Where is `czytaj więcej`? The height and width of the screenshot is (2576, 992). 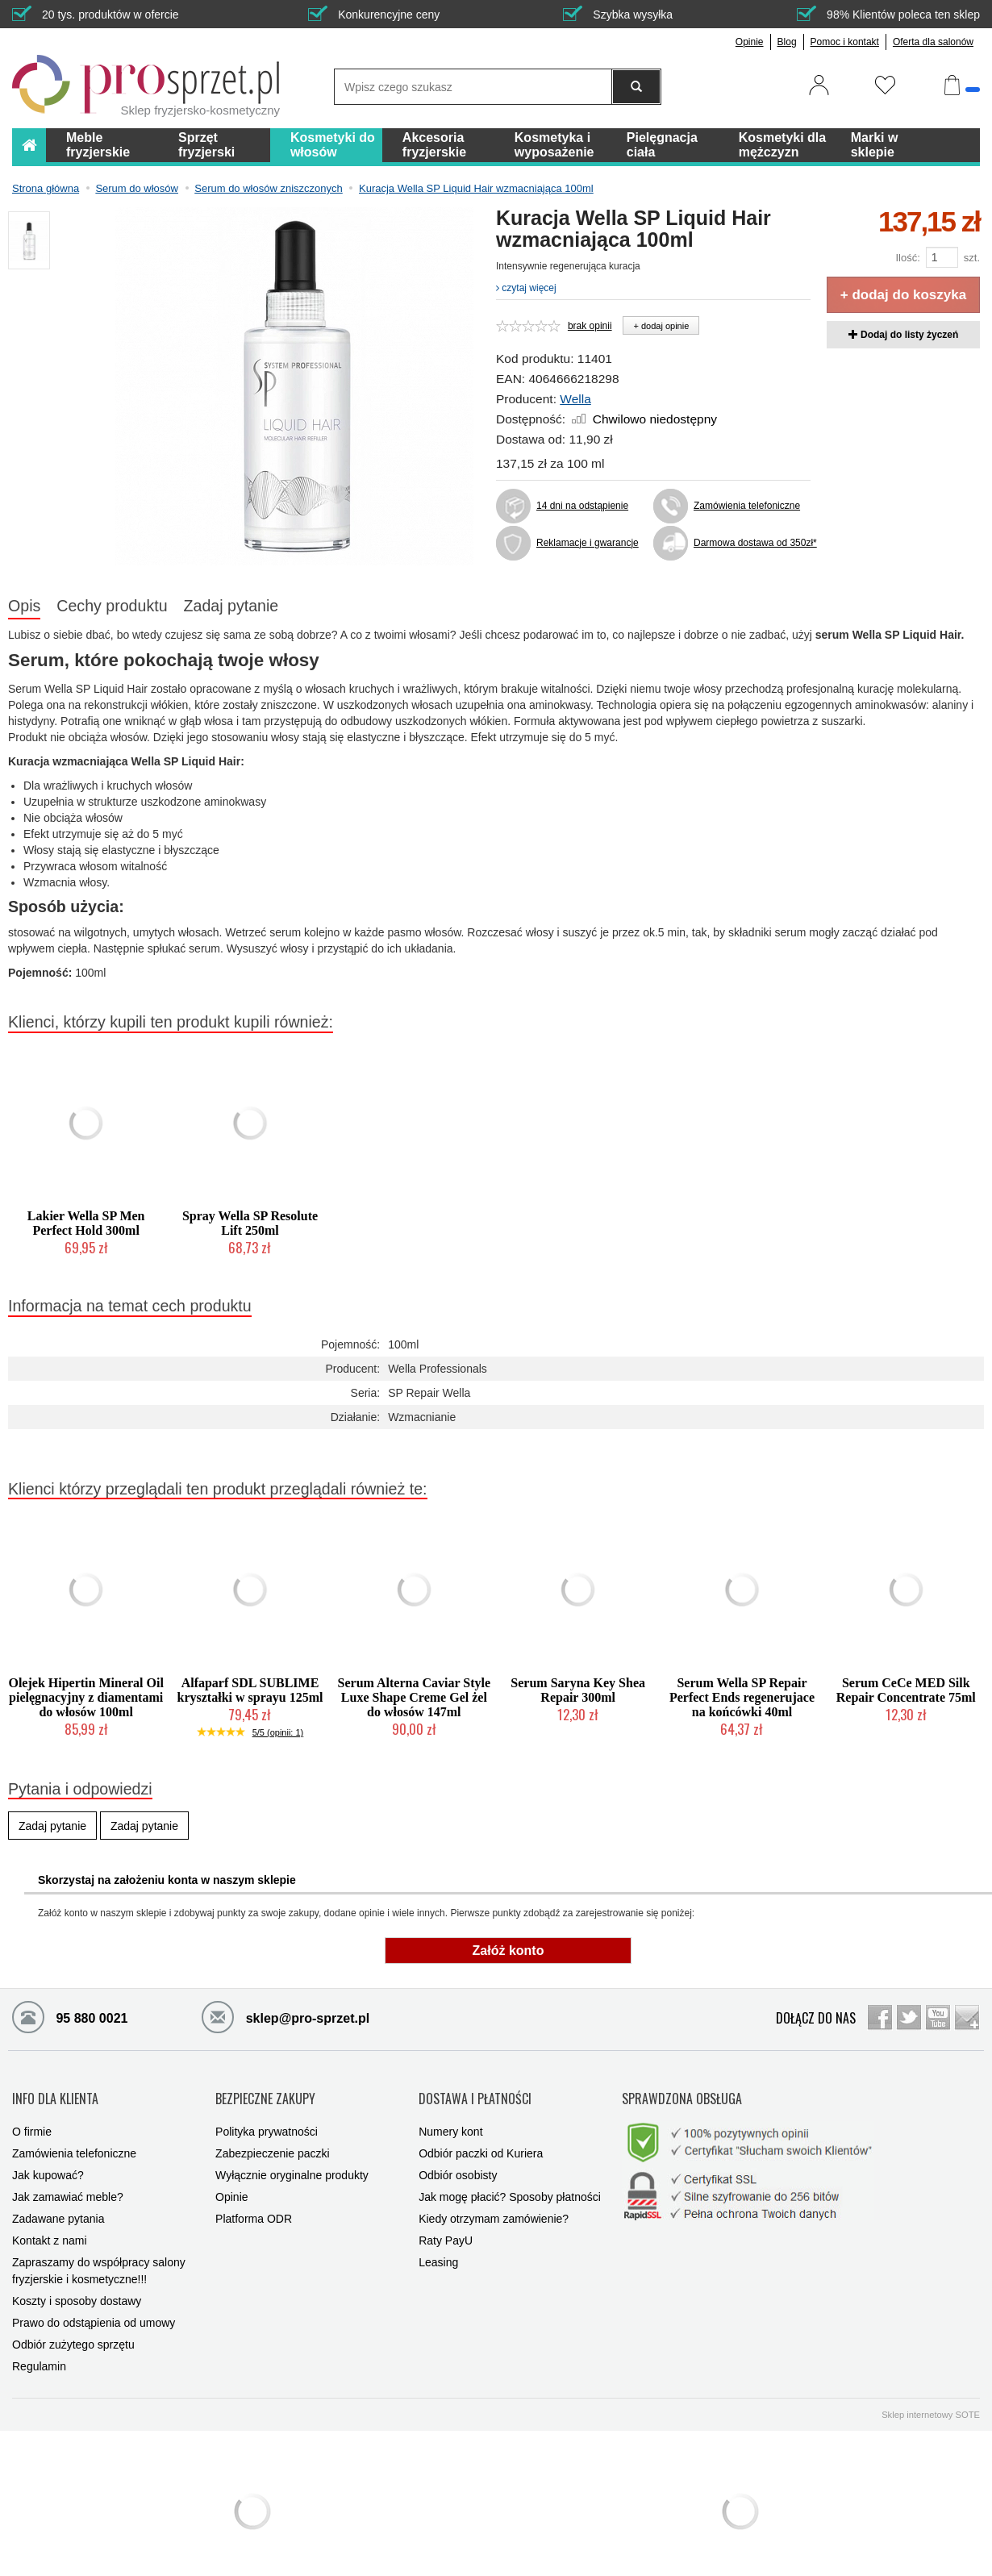 czytaj więcej is located at coordinates (526, 288).